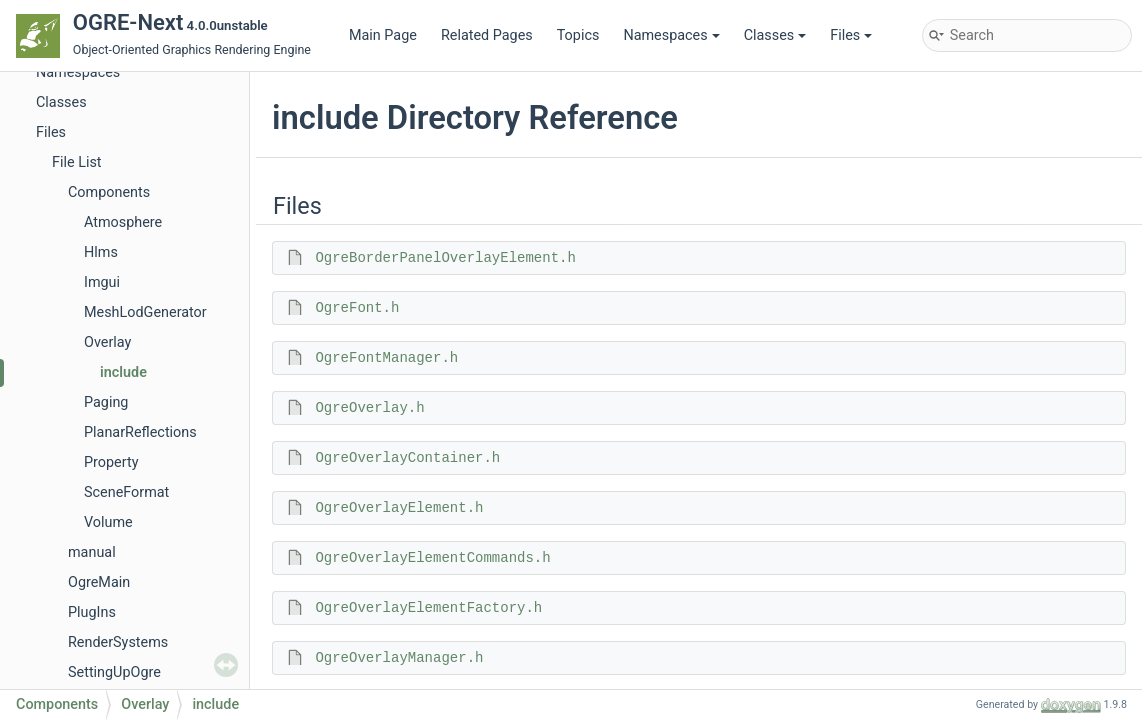 This screenshot has width=1142, height=720. I want to click on OgreOverlayElementFactory.h, so click(428, 608).